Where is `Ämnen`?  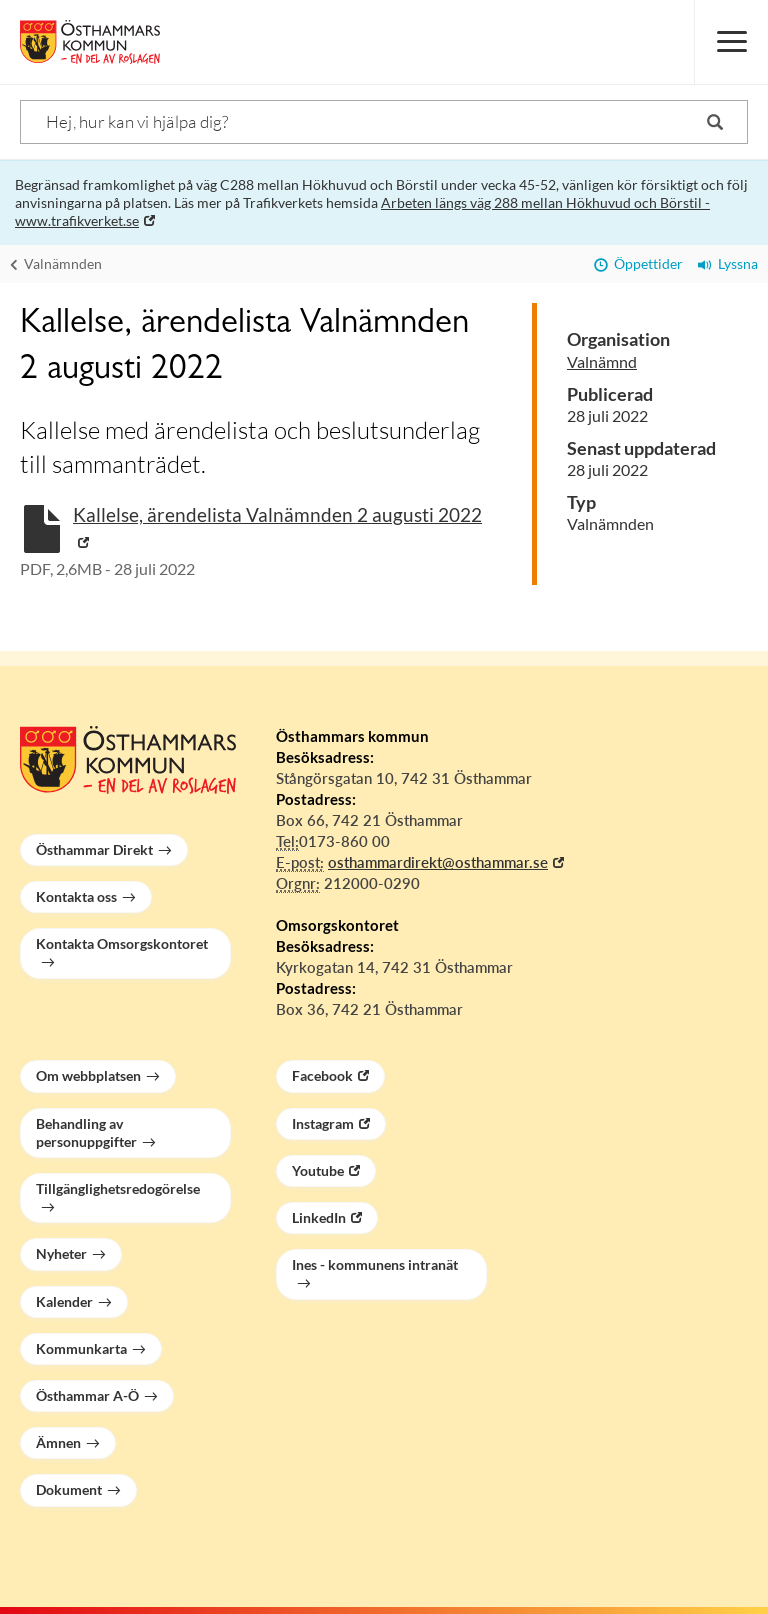
Ämnen is located at coordinates (58, 1442).